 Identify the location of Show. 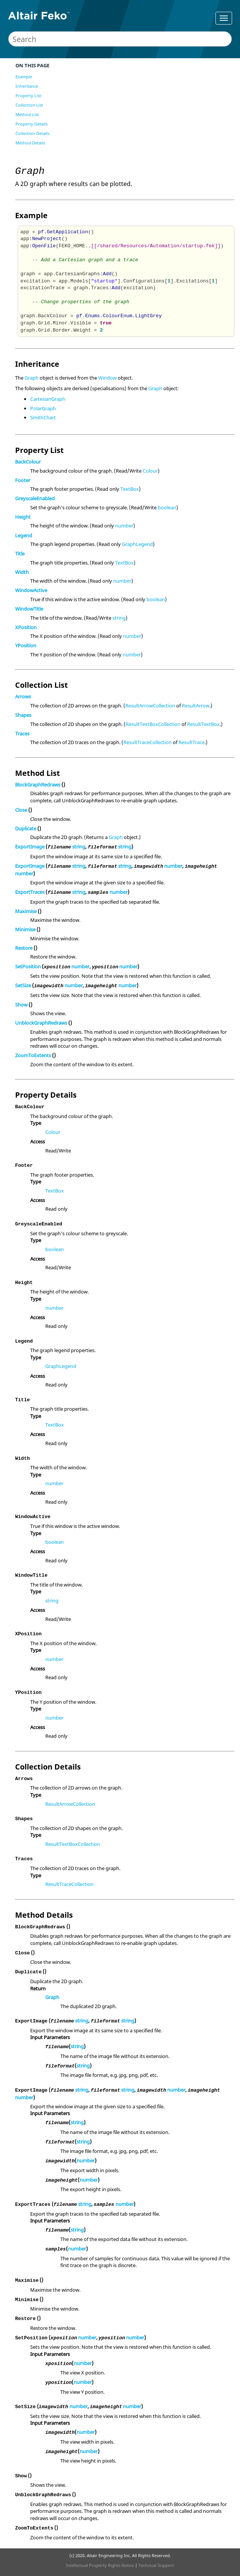
(21, 1004).